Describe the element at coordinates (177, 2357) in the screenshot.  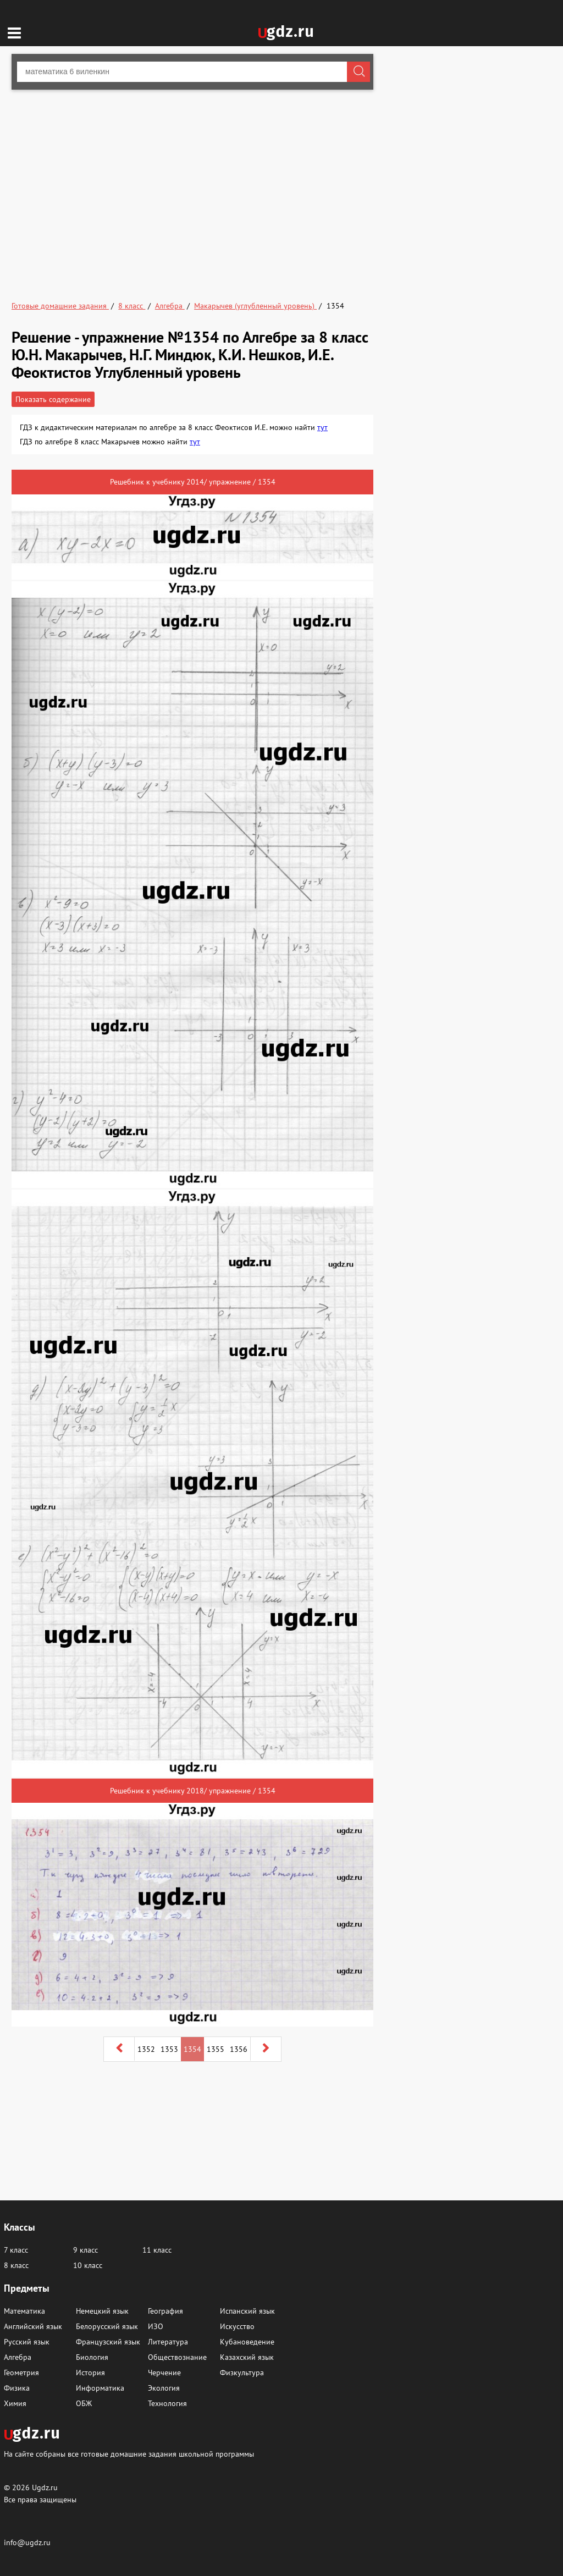
I see `Обществознание` at that location.